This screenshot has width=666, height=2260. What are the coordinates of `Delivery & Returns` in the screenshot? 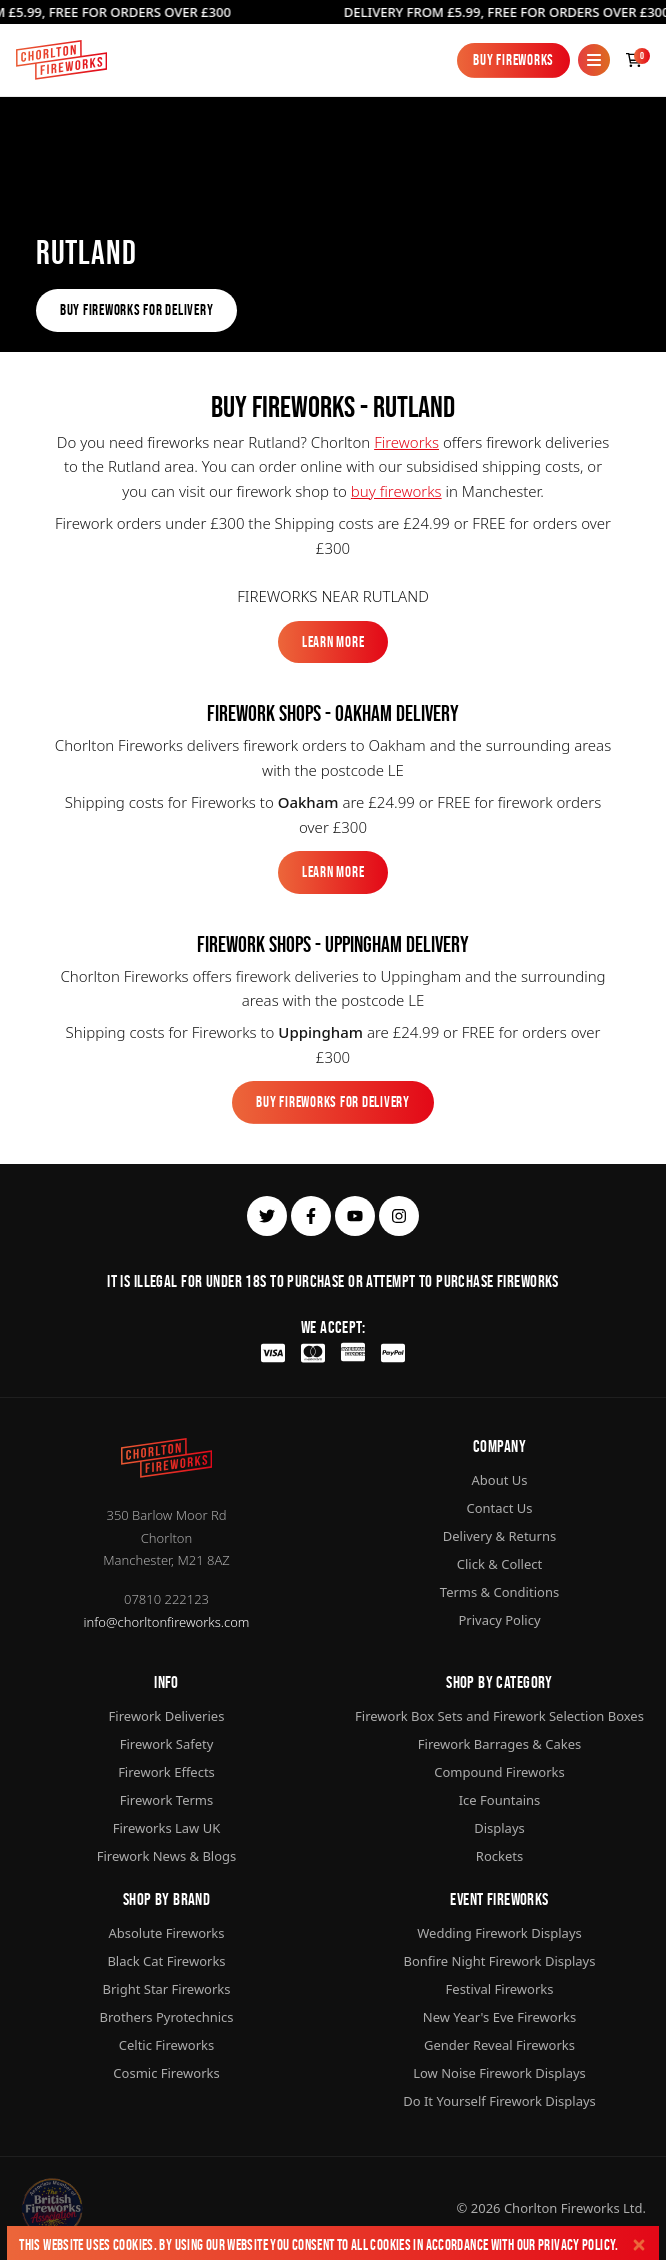 It's located at (500, 1536).